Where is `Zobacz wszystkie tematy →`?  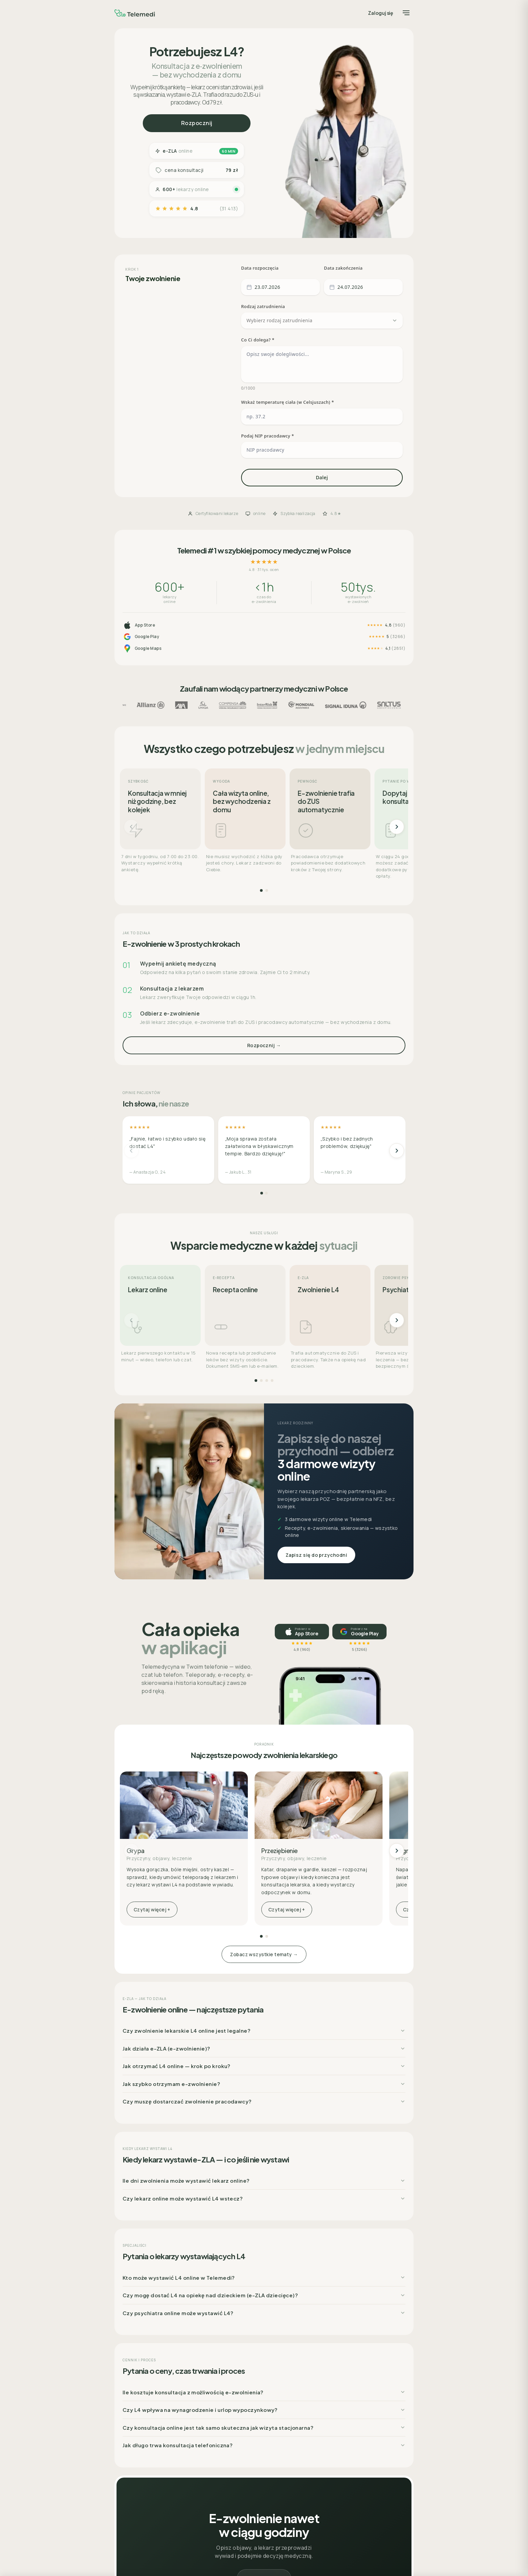
Zobacz wszystkie tematy → is located at coordinates (264, 1711).